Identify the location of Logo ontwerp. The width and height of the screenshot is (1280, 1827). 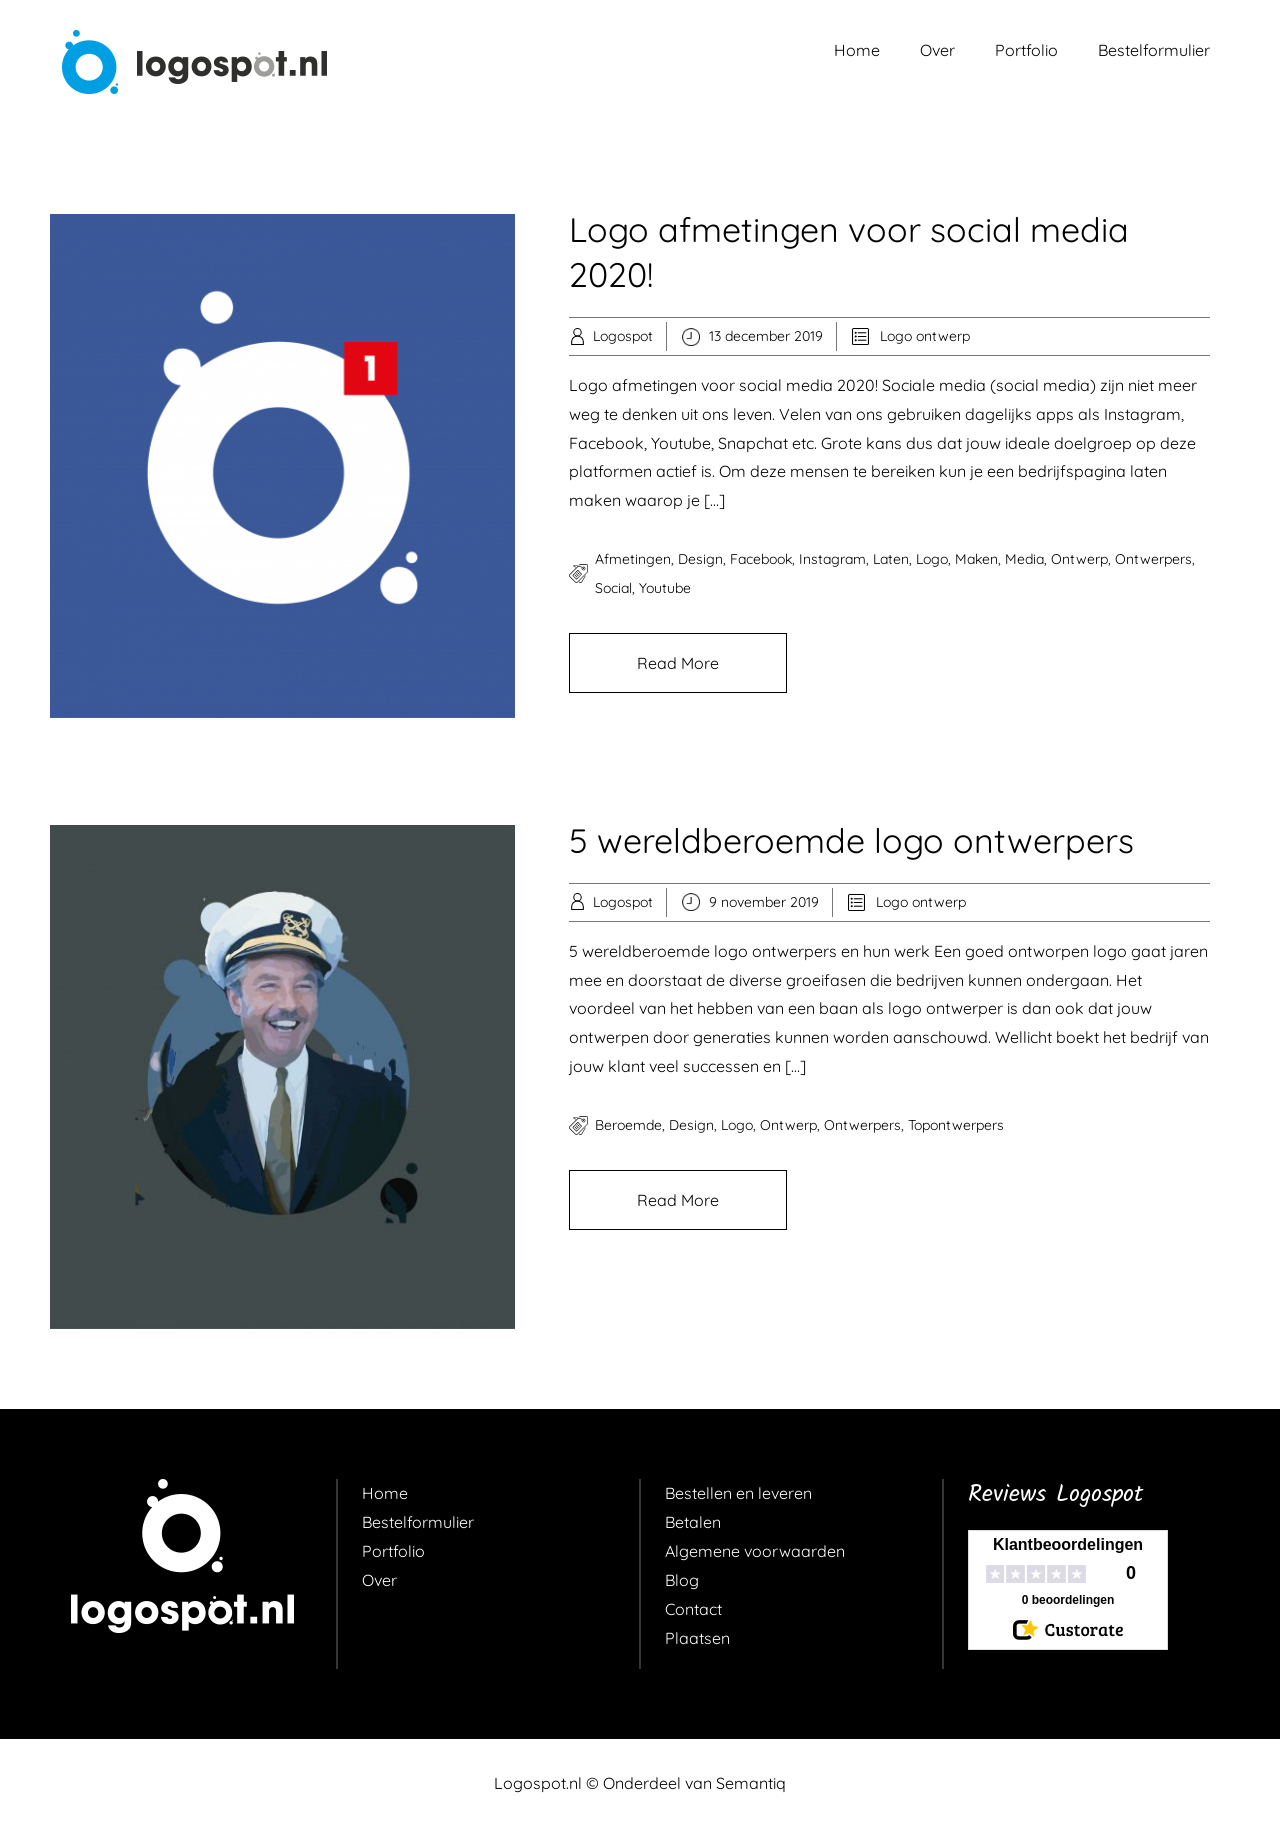
(925, 336).